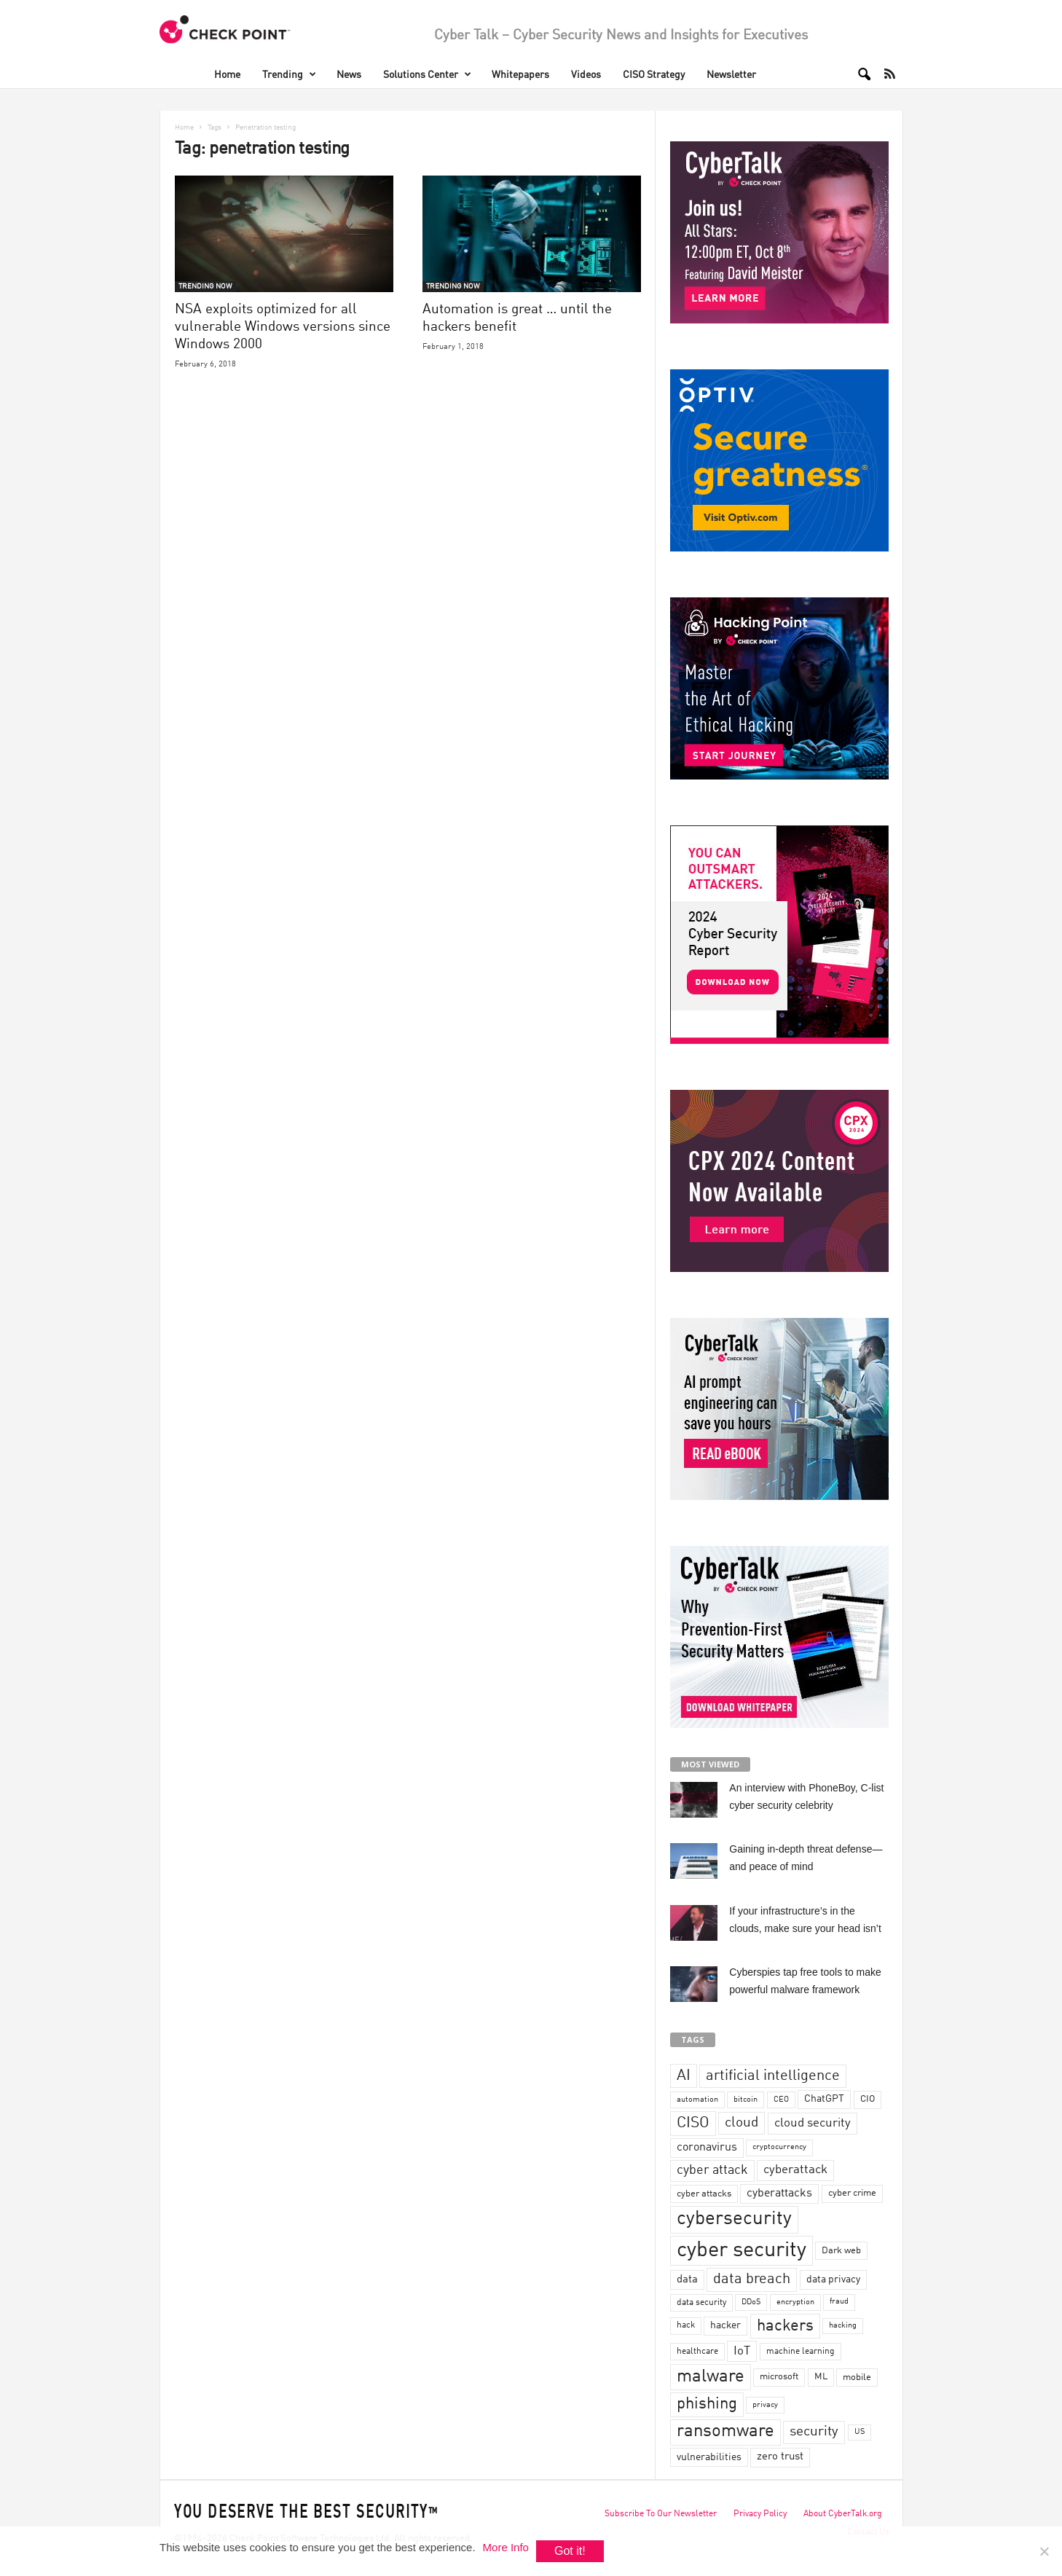 The image size is (1062, 2576). What do you see at coordinates (709, 2457) in the screenshot?
I see `vulnerabilities [vulnerabilities (47 items)]` at bounding box center [709, 2457].